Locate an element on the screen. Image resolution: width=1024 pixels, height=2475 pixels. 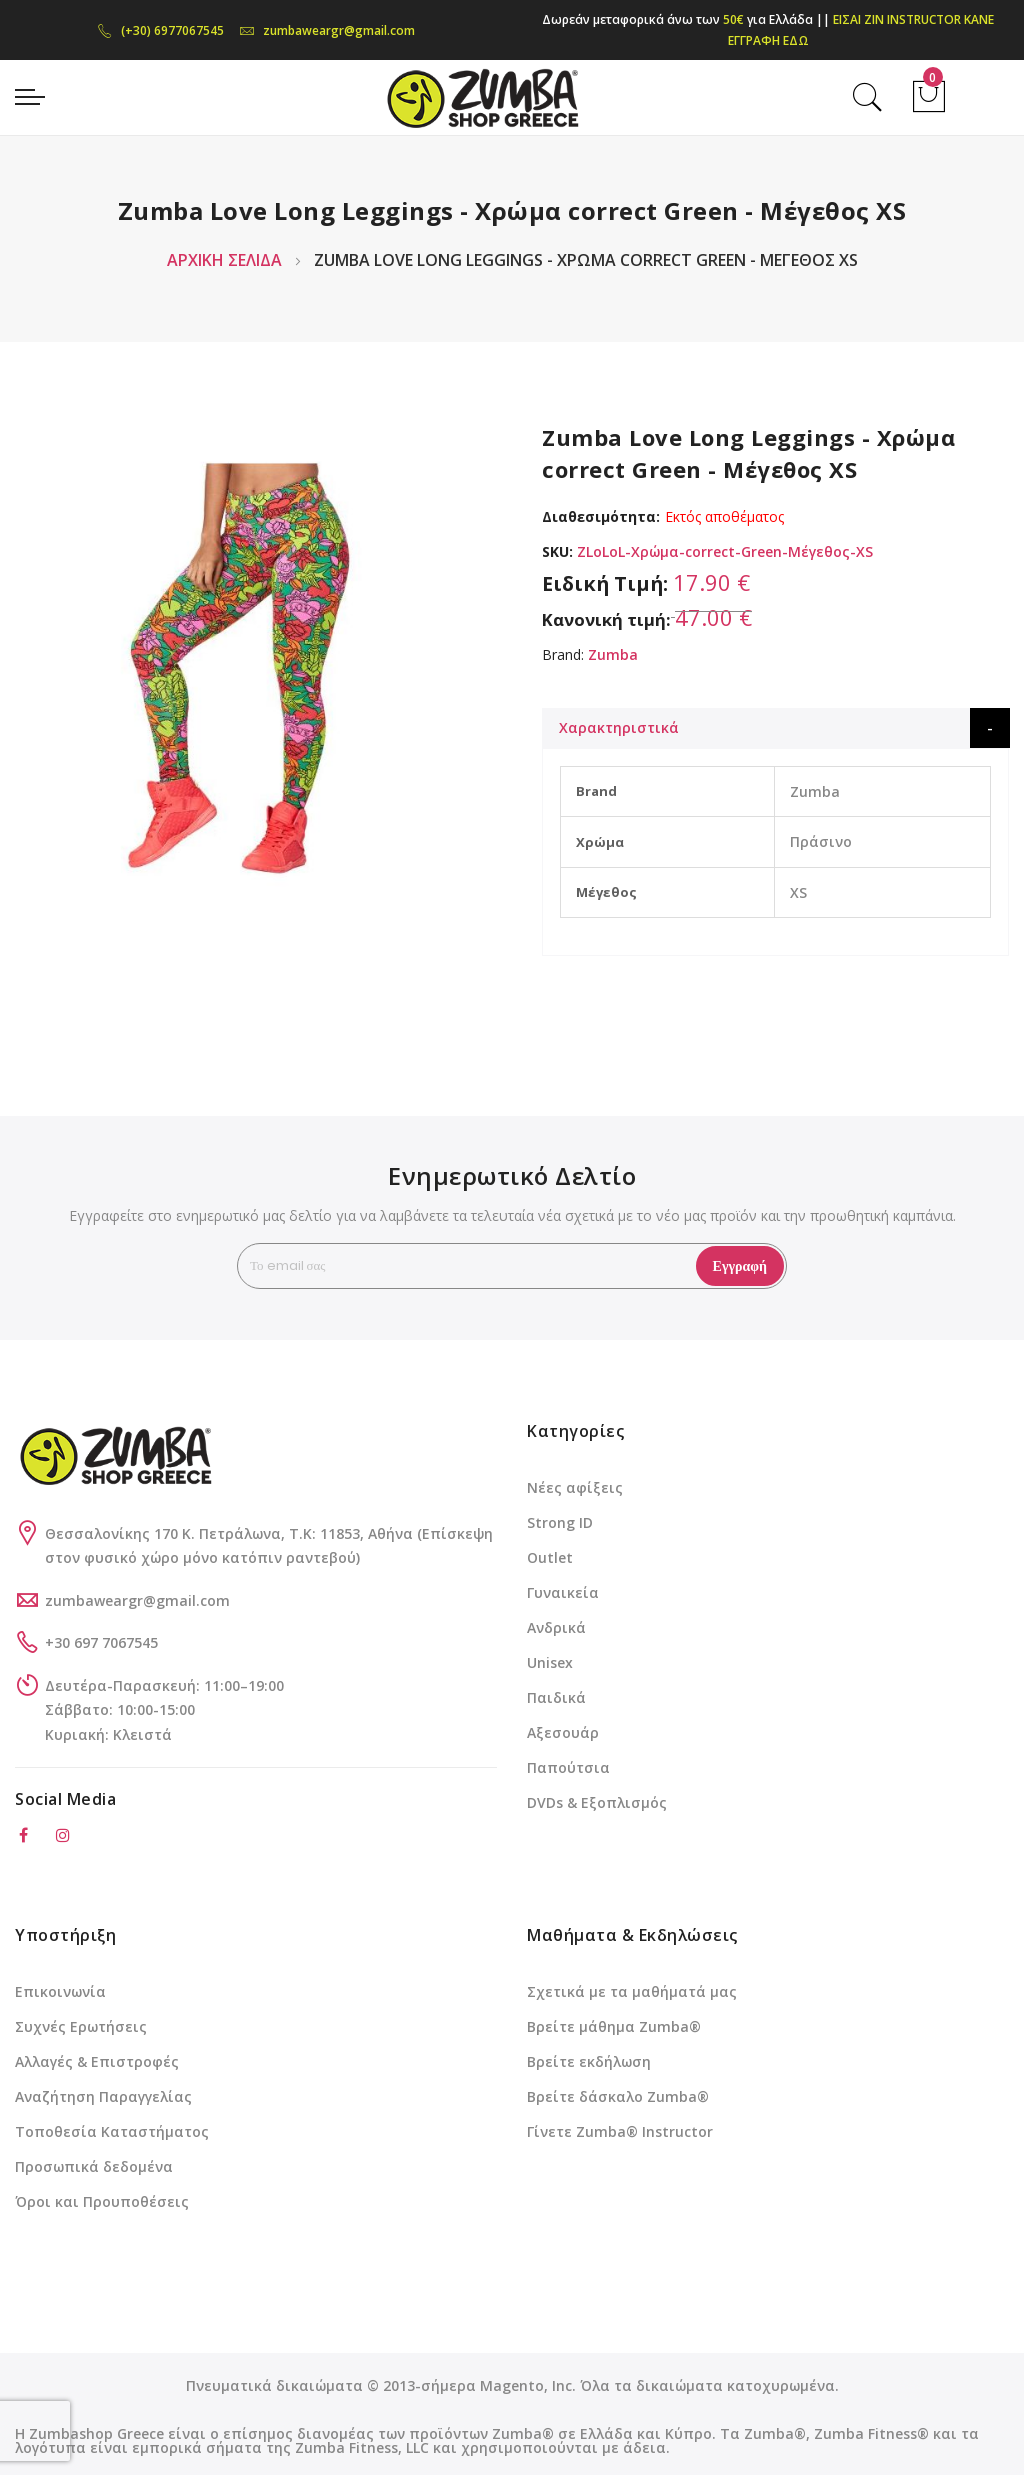
Βρείτε δάσκαλο Zumba®️ is located at coordinates (618, 2096).